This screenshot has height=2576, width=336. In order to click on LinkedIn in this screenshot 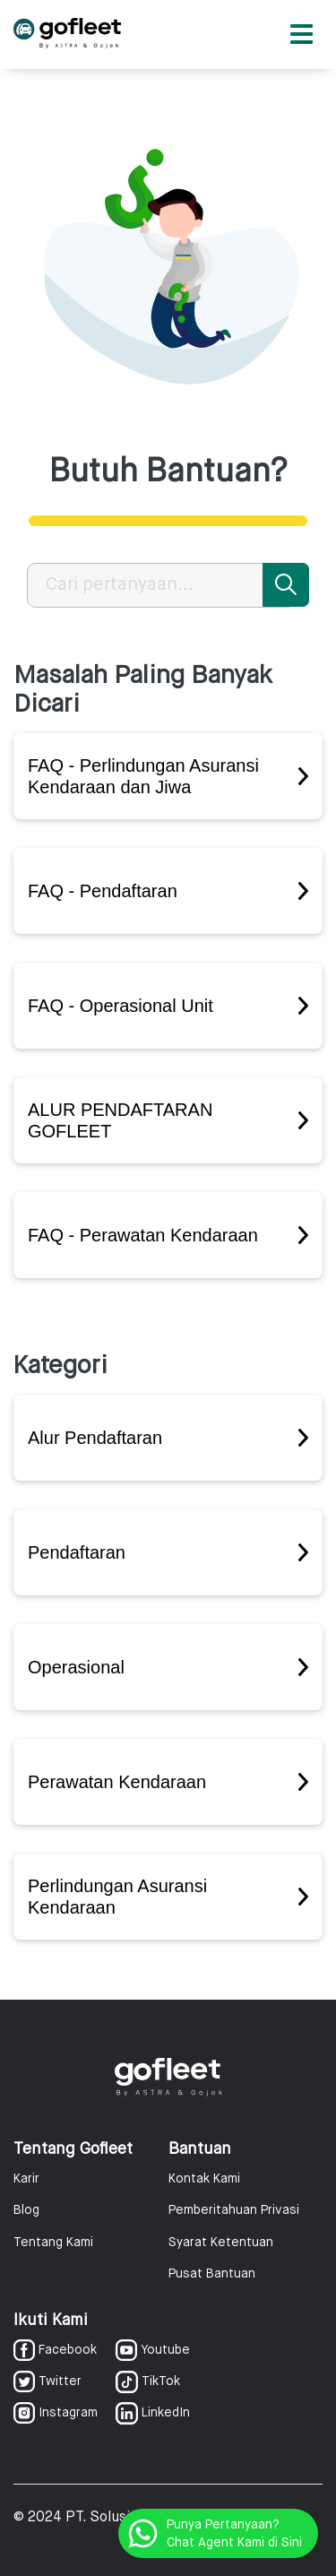, I will do `click(153, 2413)`.